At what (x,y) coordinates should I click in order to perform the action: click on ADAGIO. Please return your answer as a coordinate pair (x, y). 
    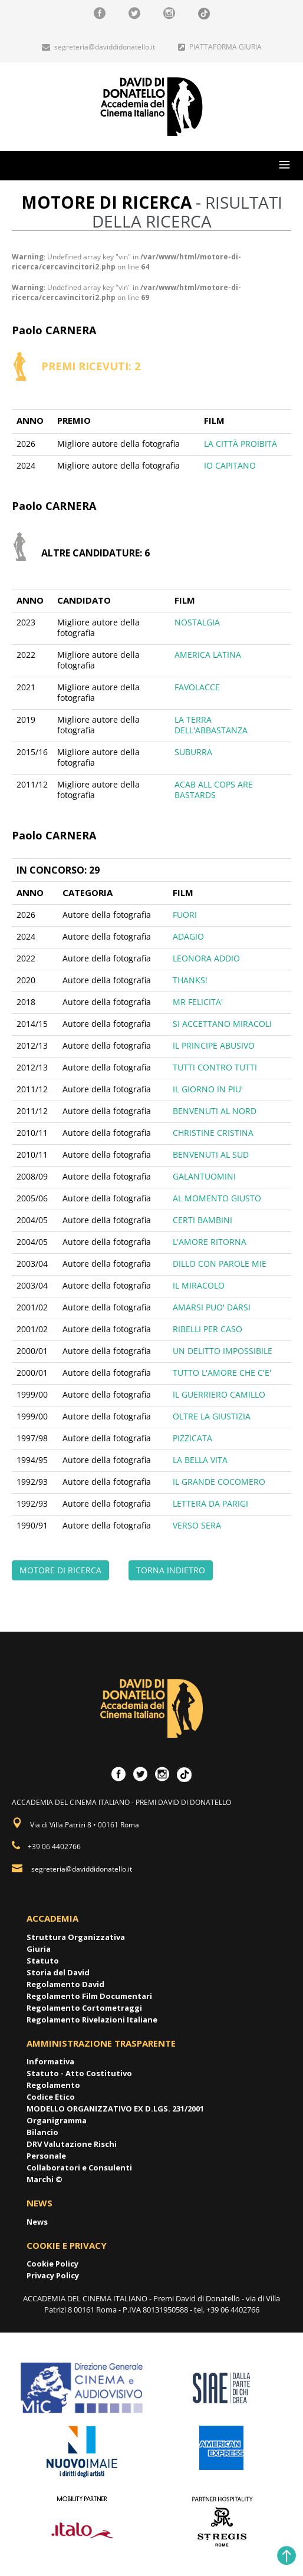
    Looking at the image, I should click on (188, 936).